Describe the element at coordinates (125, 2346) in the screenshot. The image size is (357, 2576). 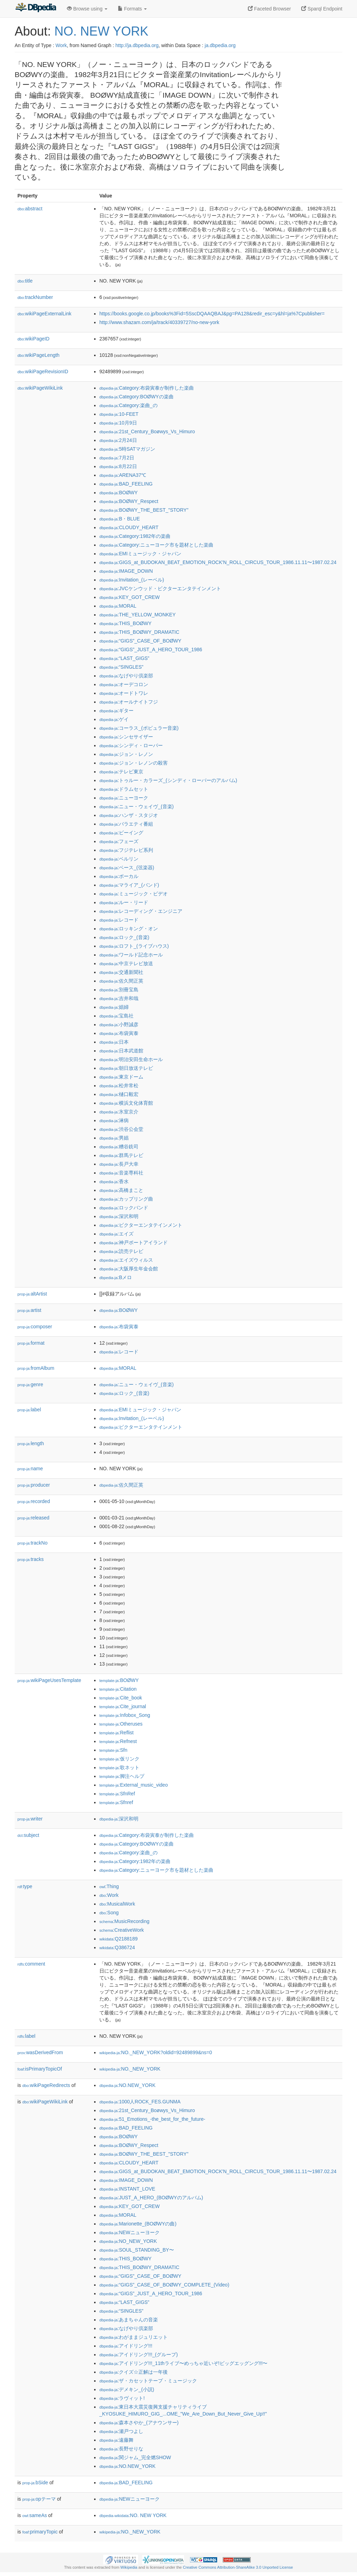
I see `:アイドリング!!!` at that location.